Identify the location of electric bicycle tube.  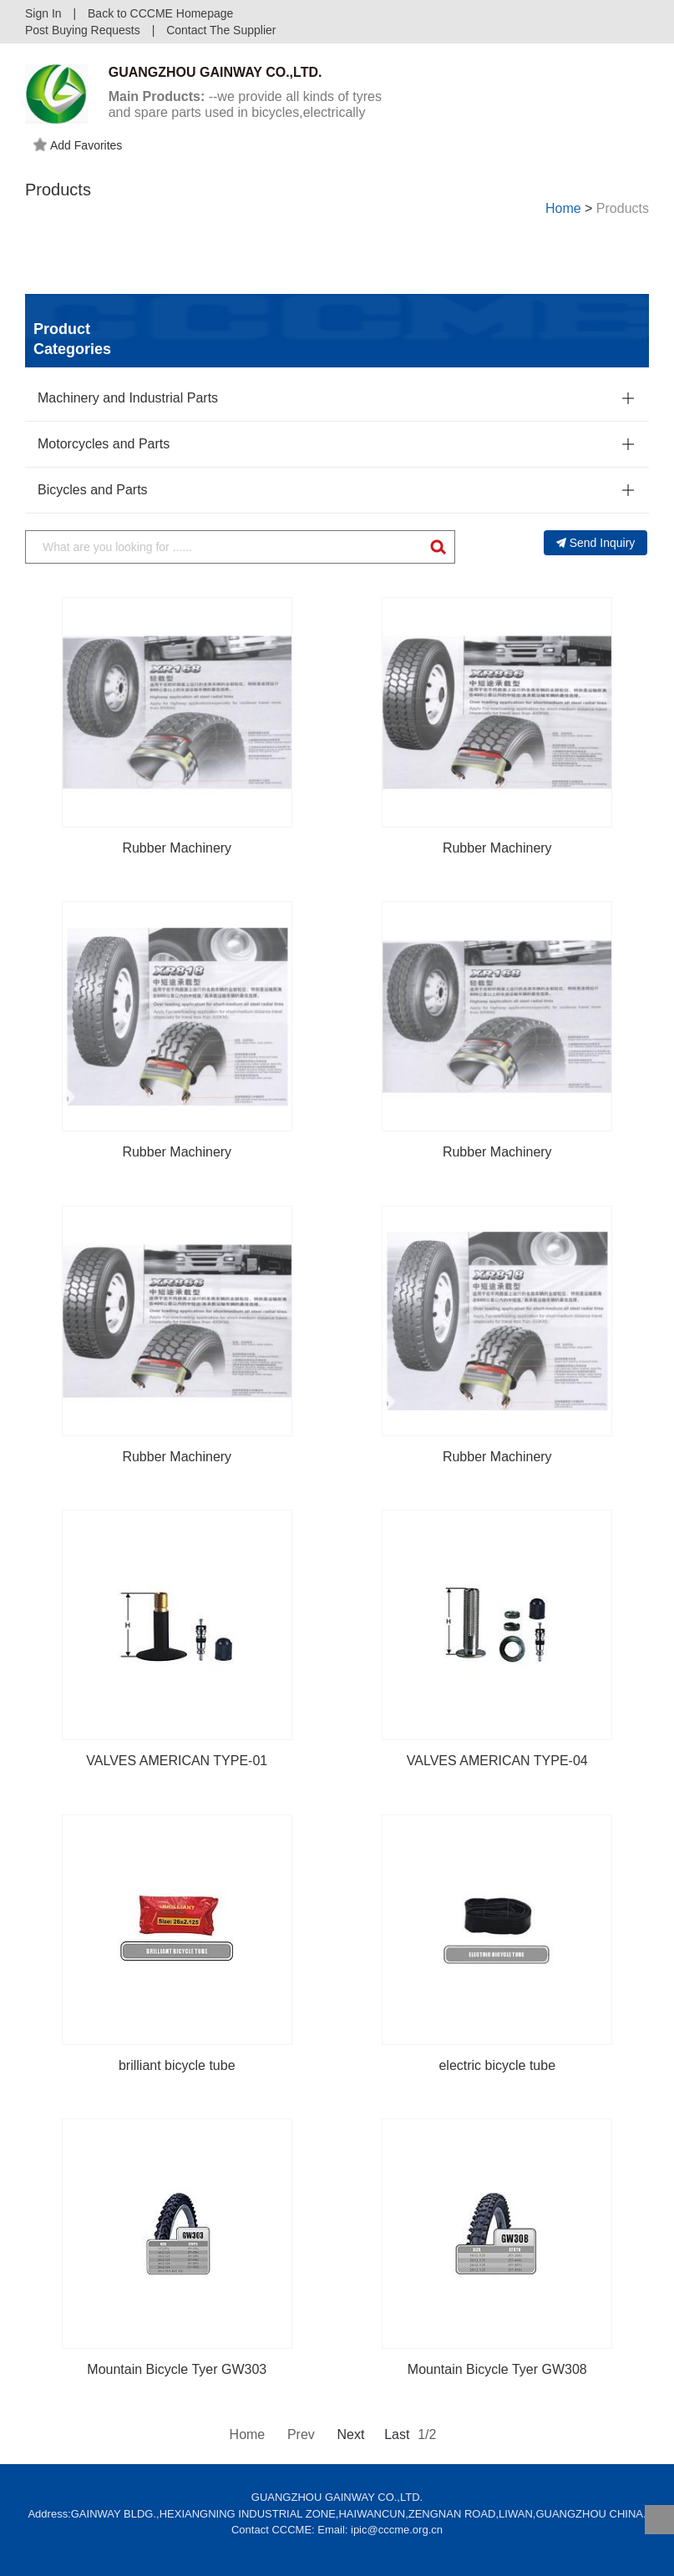
(496, 2065).